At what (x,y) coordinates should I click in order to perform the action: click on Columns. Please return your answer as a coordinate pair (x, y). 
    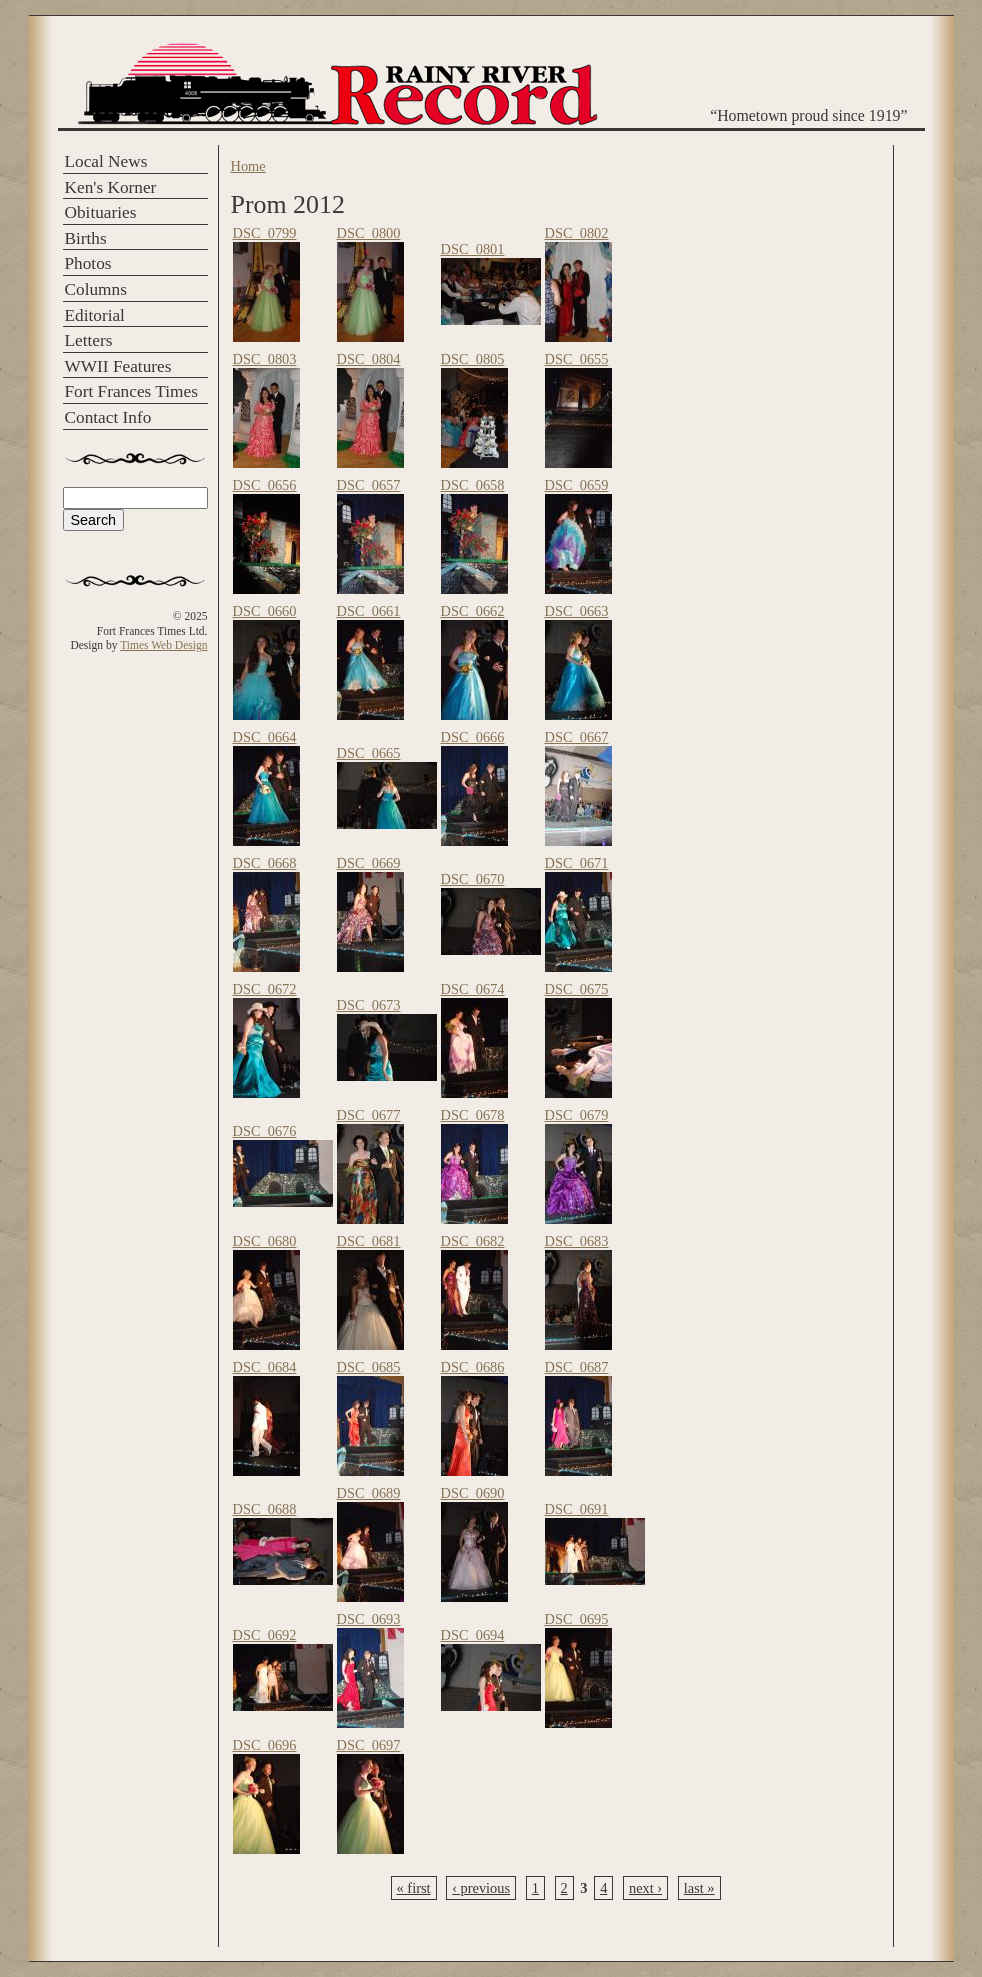
    Looking at the image, I should click on (96, 289).